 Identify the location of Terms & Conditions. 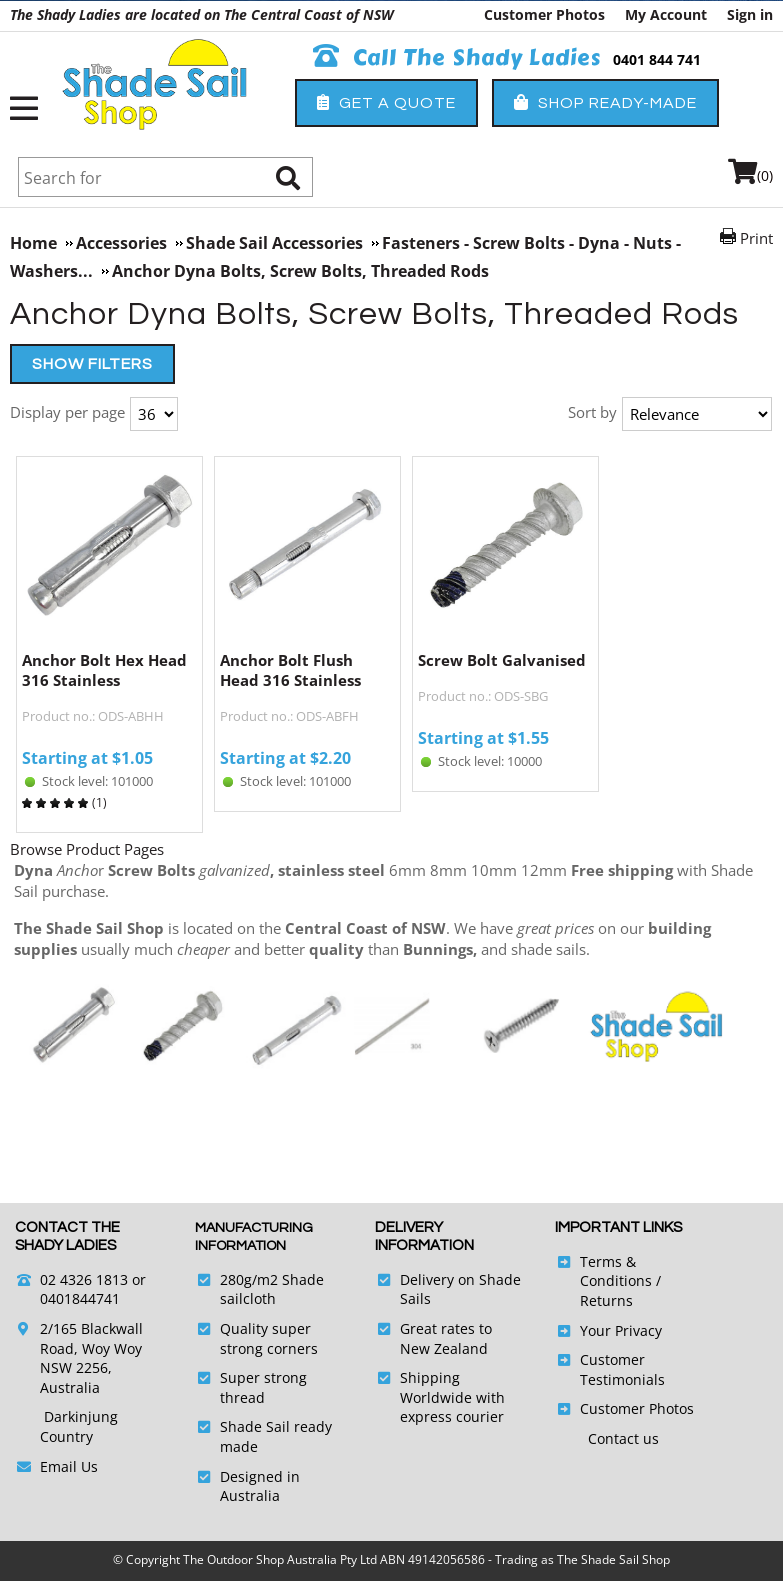
(616, 1271).